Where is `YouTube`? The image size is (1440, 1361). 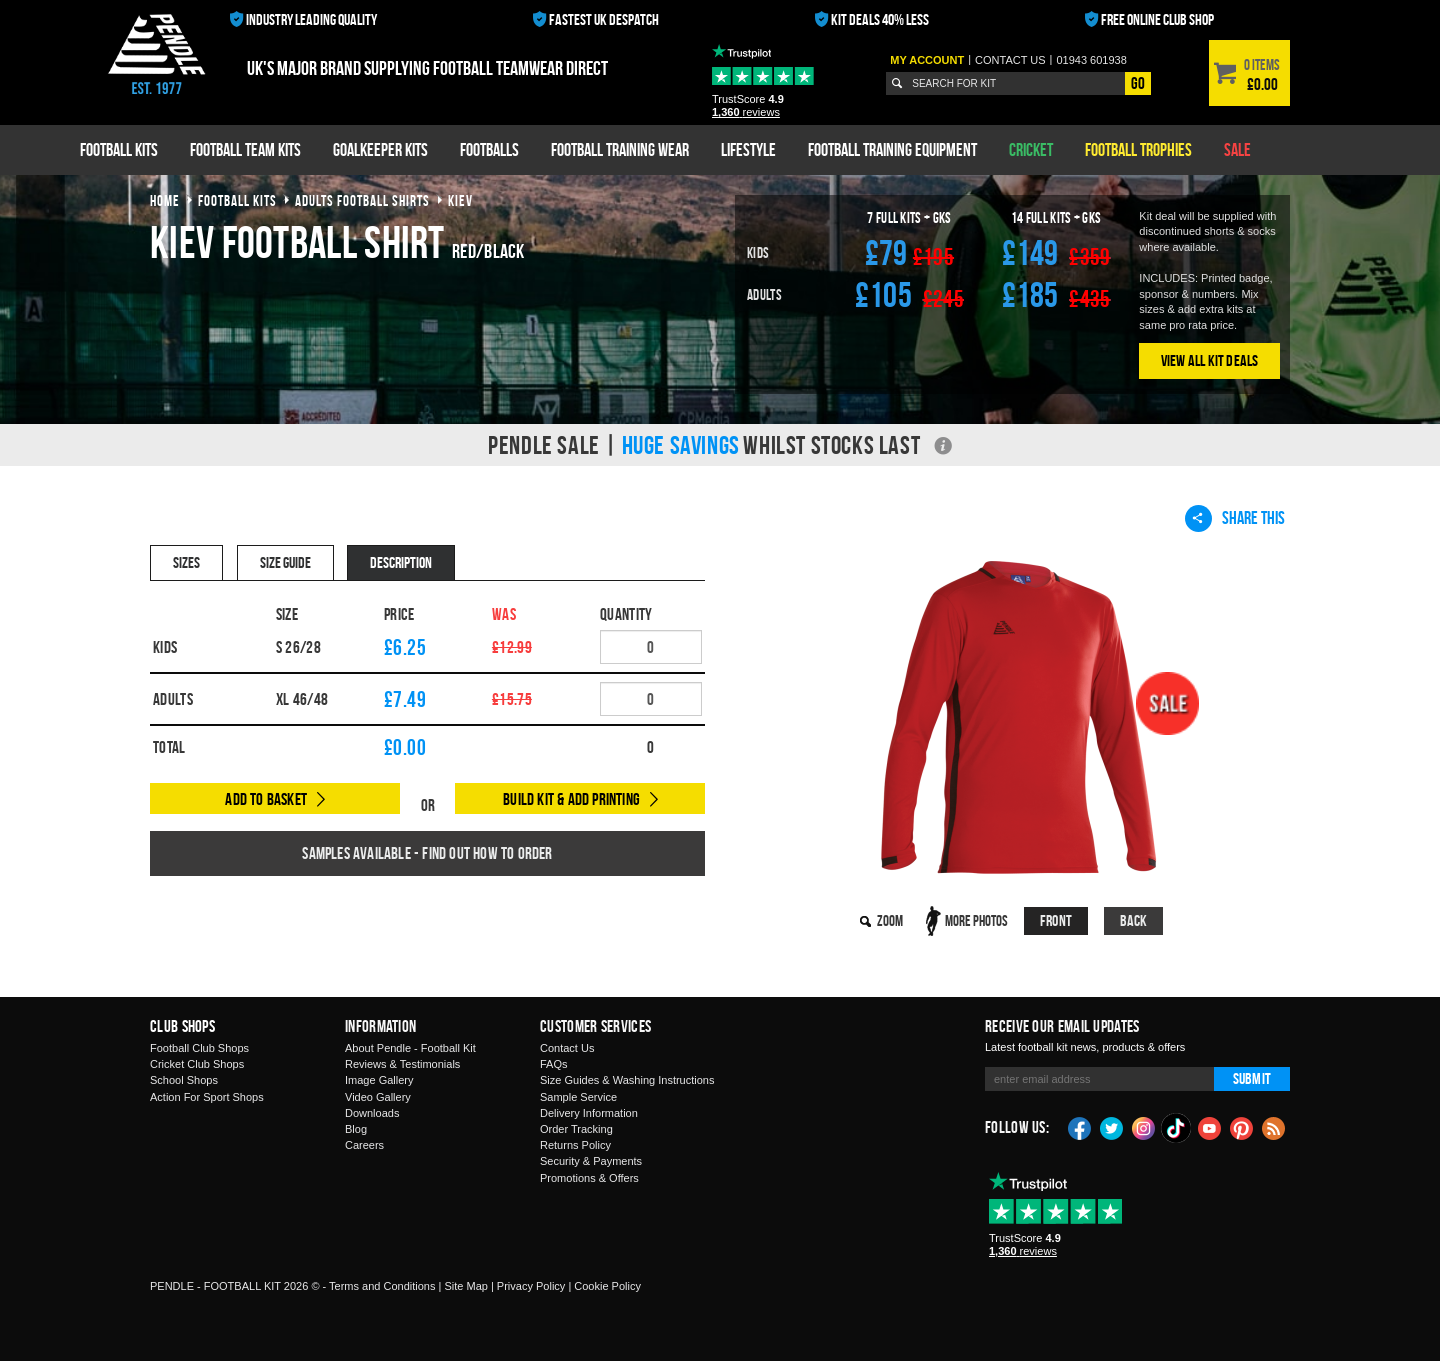 YouTube is located at coordinates (1210, 1127).